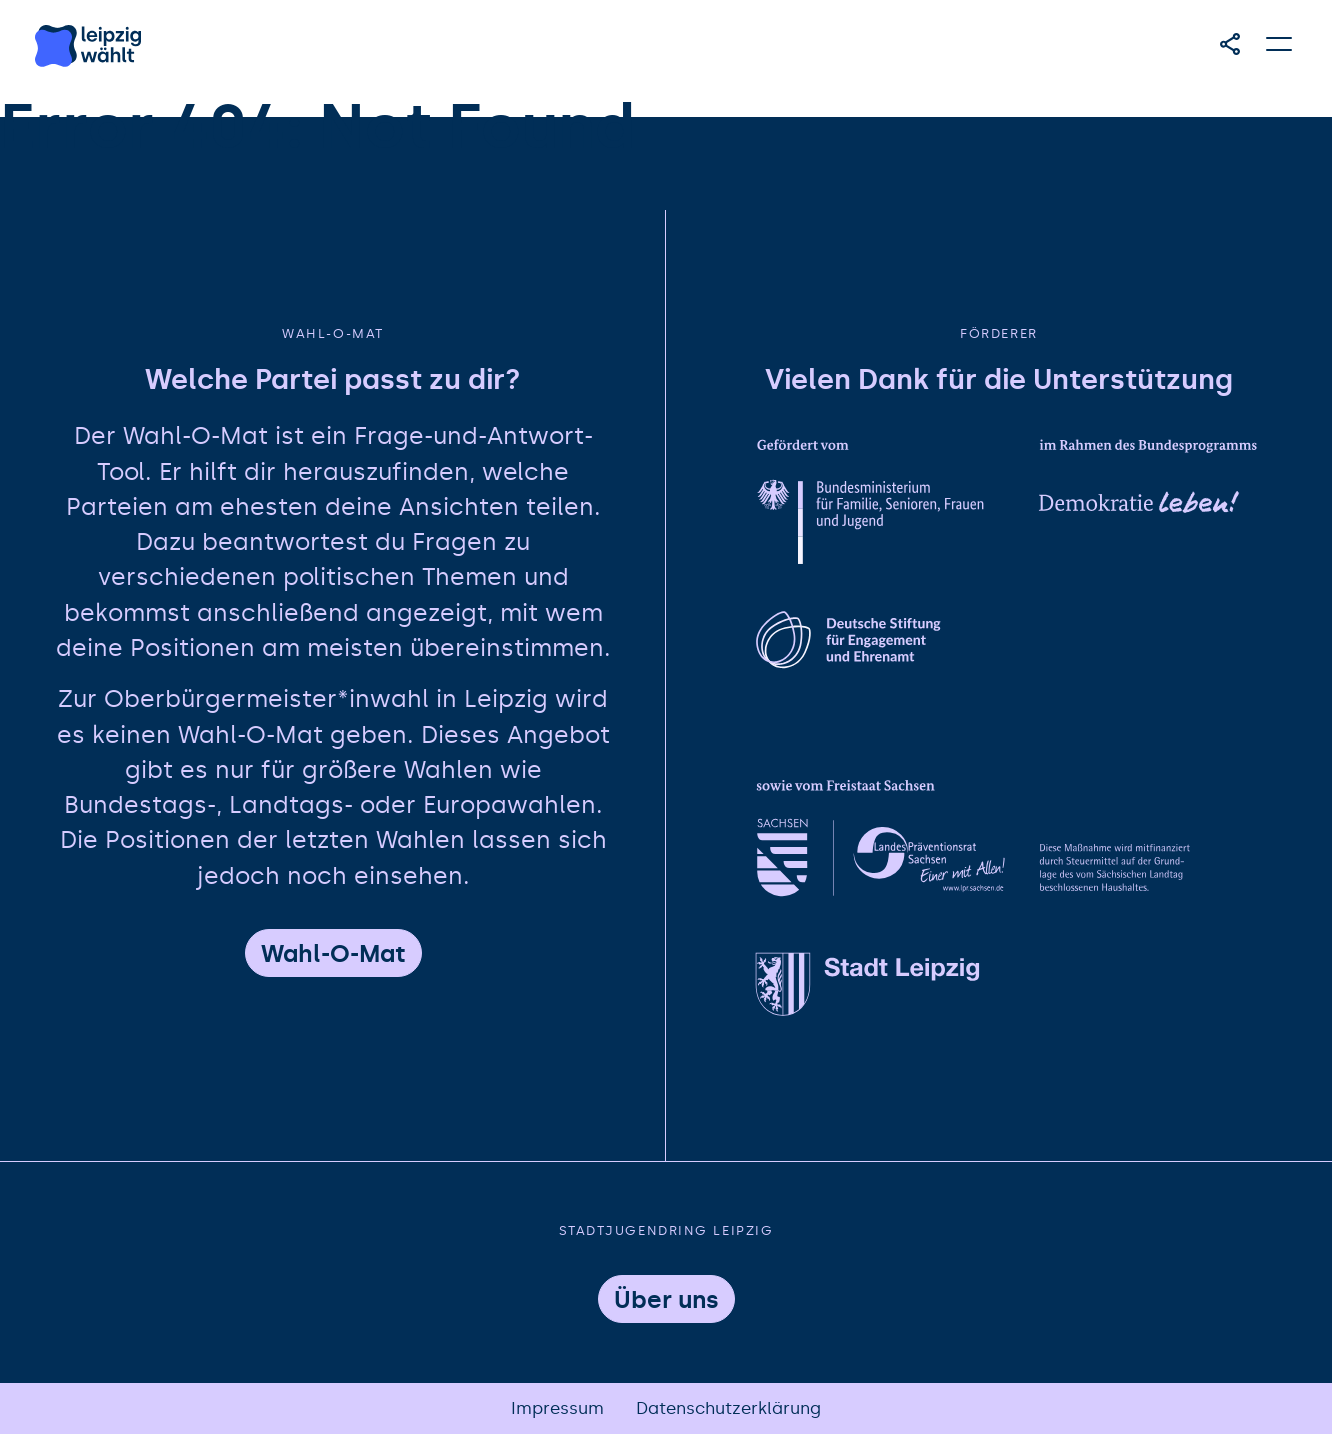 This screenshot has width=1332, height=1434. What do you see at coordinates (333, 954) in the screenshot?
I see `Wahl-O-Mat` at bounding box center [333, 954].